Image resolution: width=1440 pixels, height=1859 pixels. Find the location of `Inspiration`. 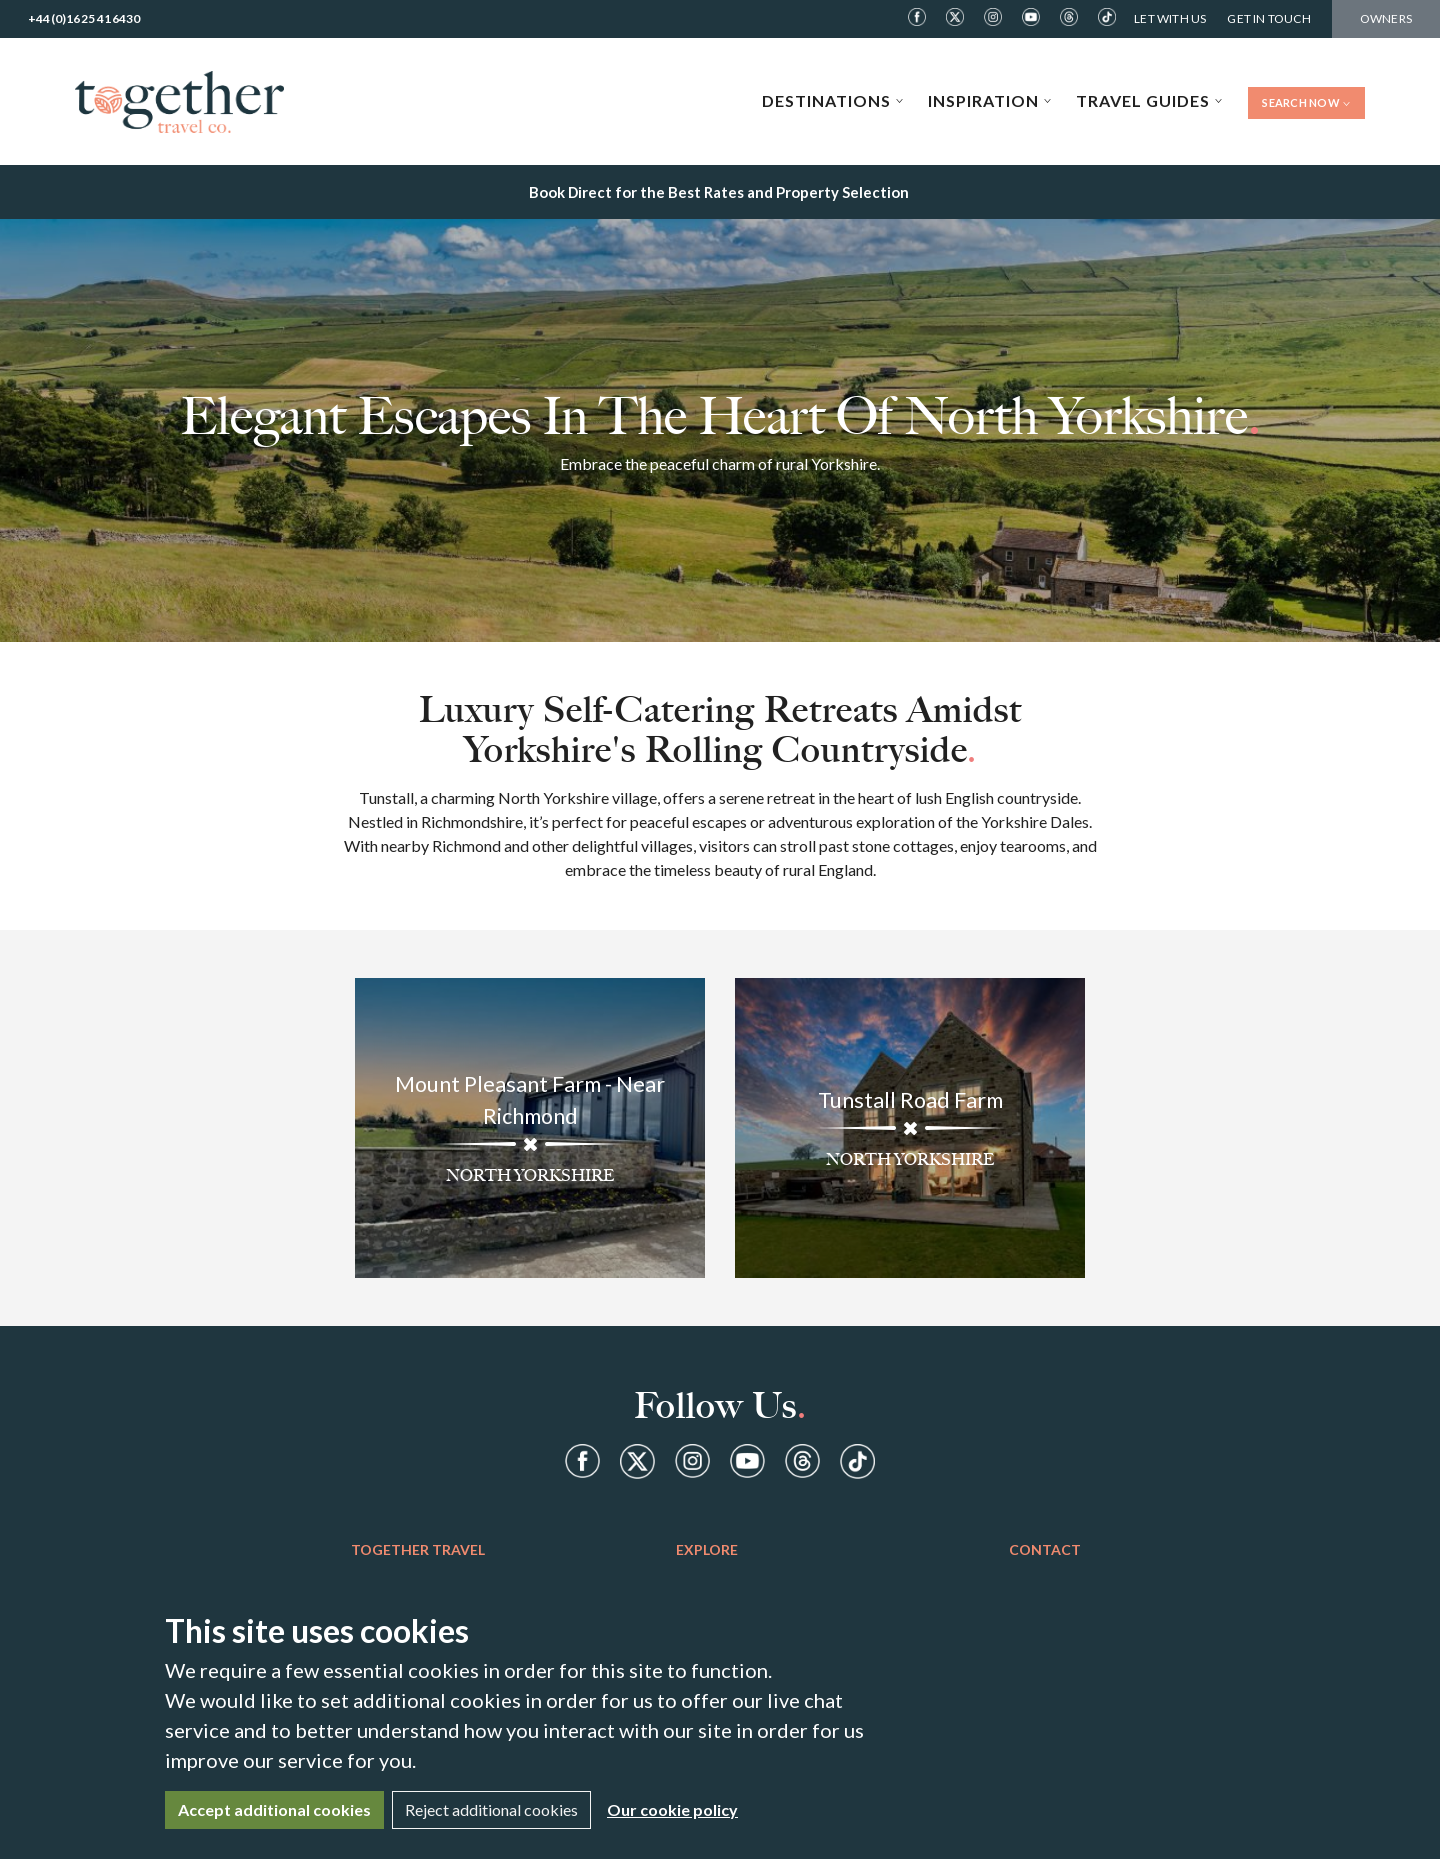

Inspiration is located at coordinates (990, 100).